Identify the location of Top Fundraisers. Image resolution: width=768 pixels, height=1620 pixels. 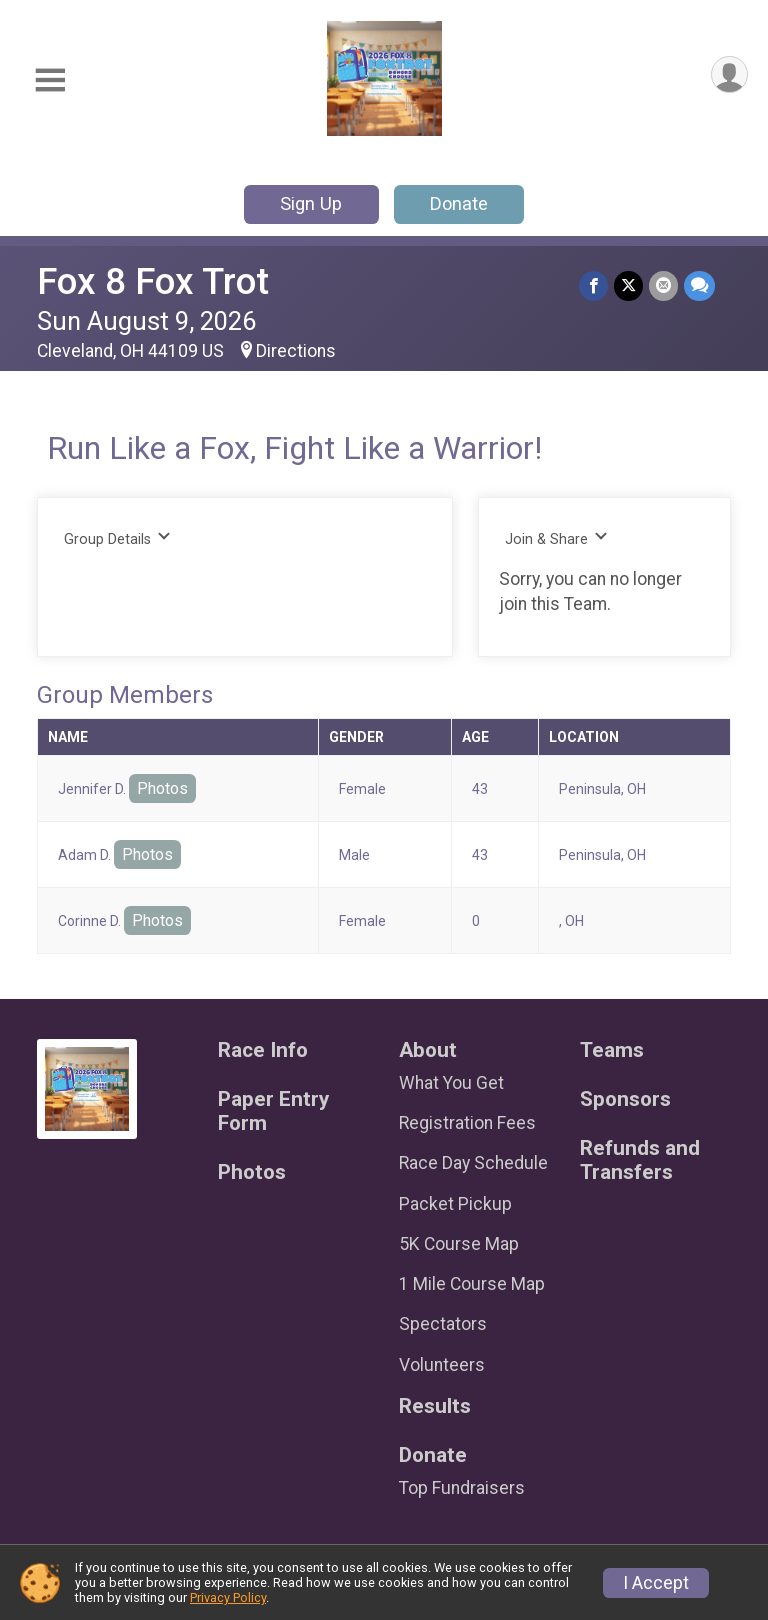
(462, 1488).